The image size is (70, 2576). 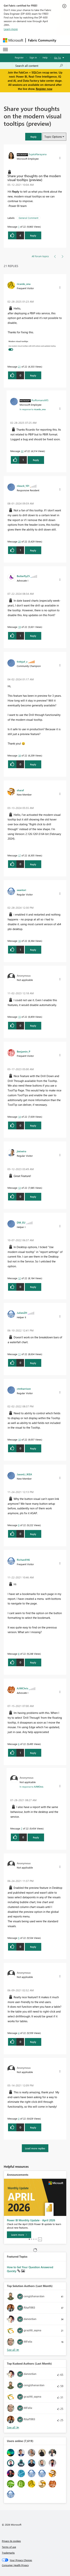 What do you see at coordinates (11, 2541) in the screenshot?
I see `Privacy & cookies` at bounding box center [11, 2541].